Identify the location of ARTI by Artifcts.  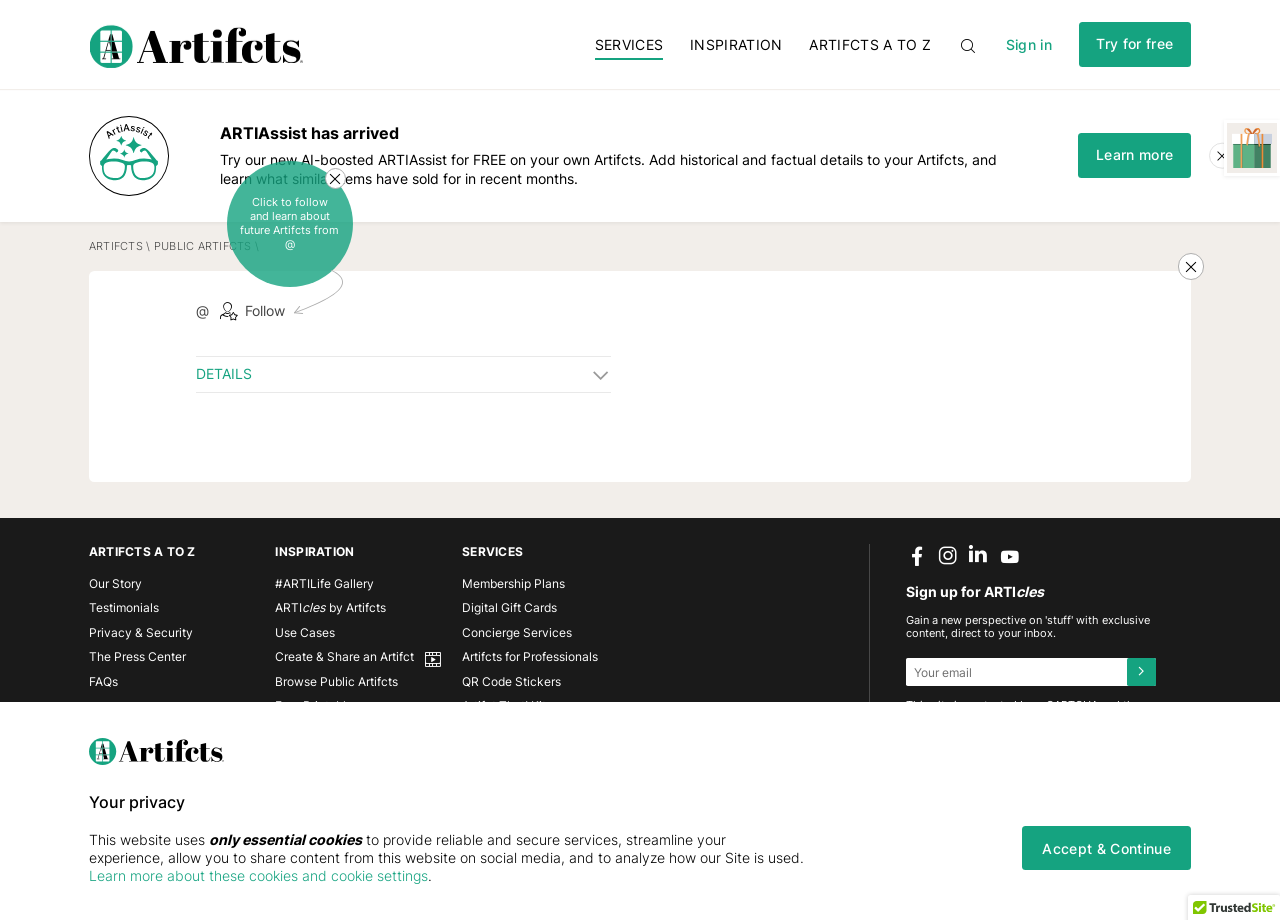
(330, 607).